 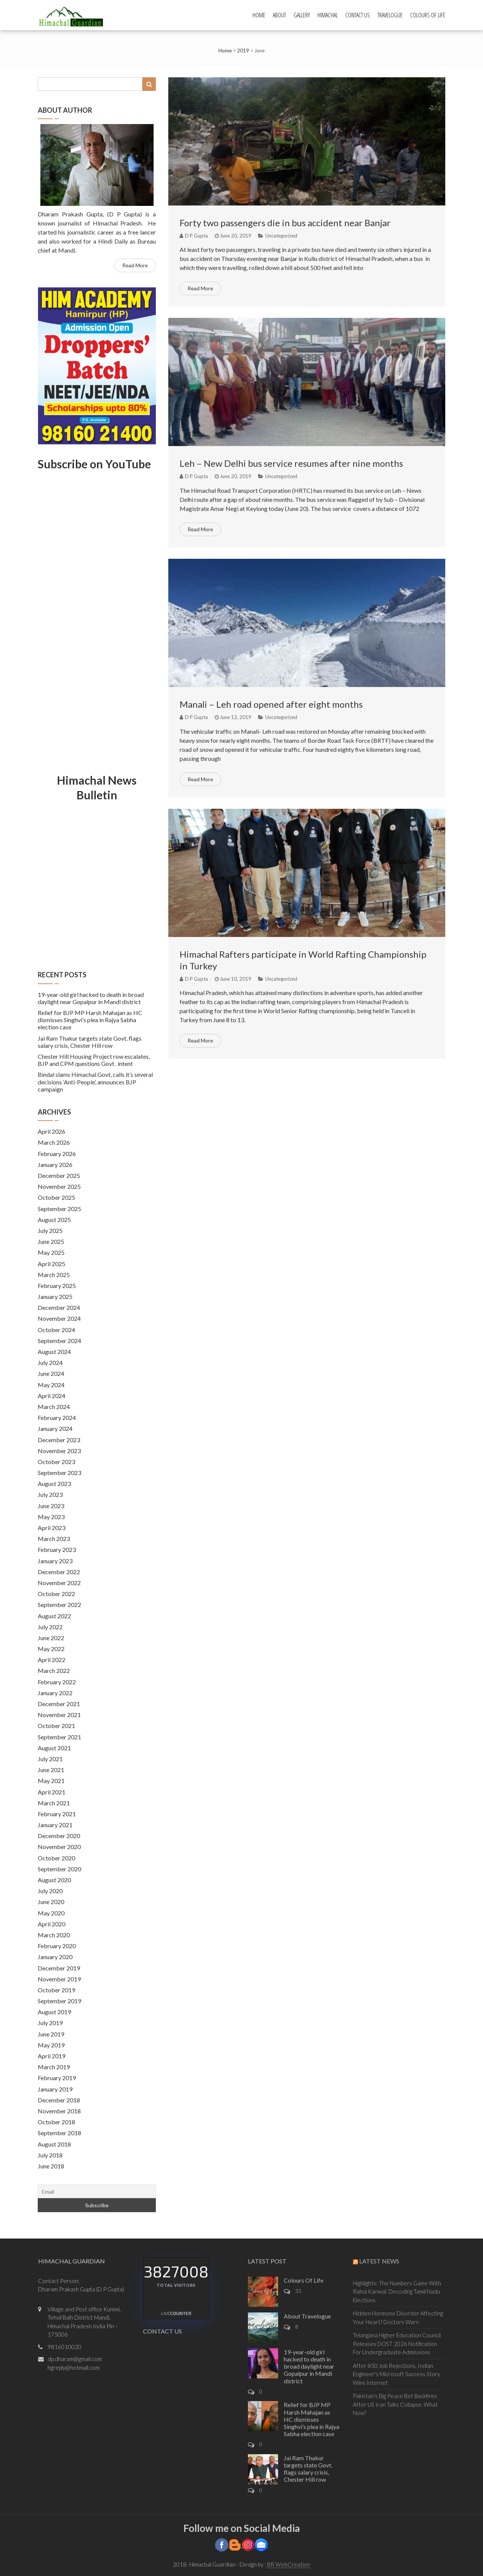 What do you see at coordinates (285, 222) in the screenshot?
I see `Forty two passengers die in bus accident near Banjar` at bounding box center [285, 222].